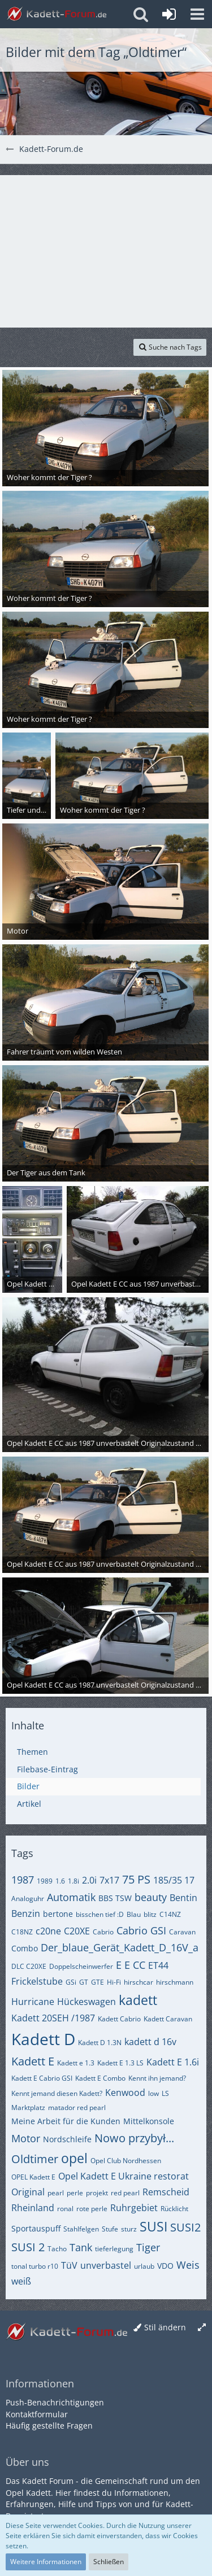  What do you see at coordinates (157, 2078) in the screenshot?
I see `Kennt ihn jemand?` at bounding box center [157, 2078].